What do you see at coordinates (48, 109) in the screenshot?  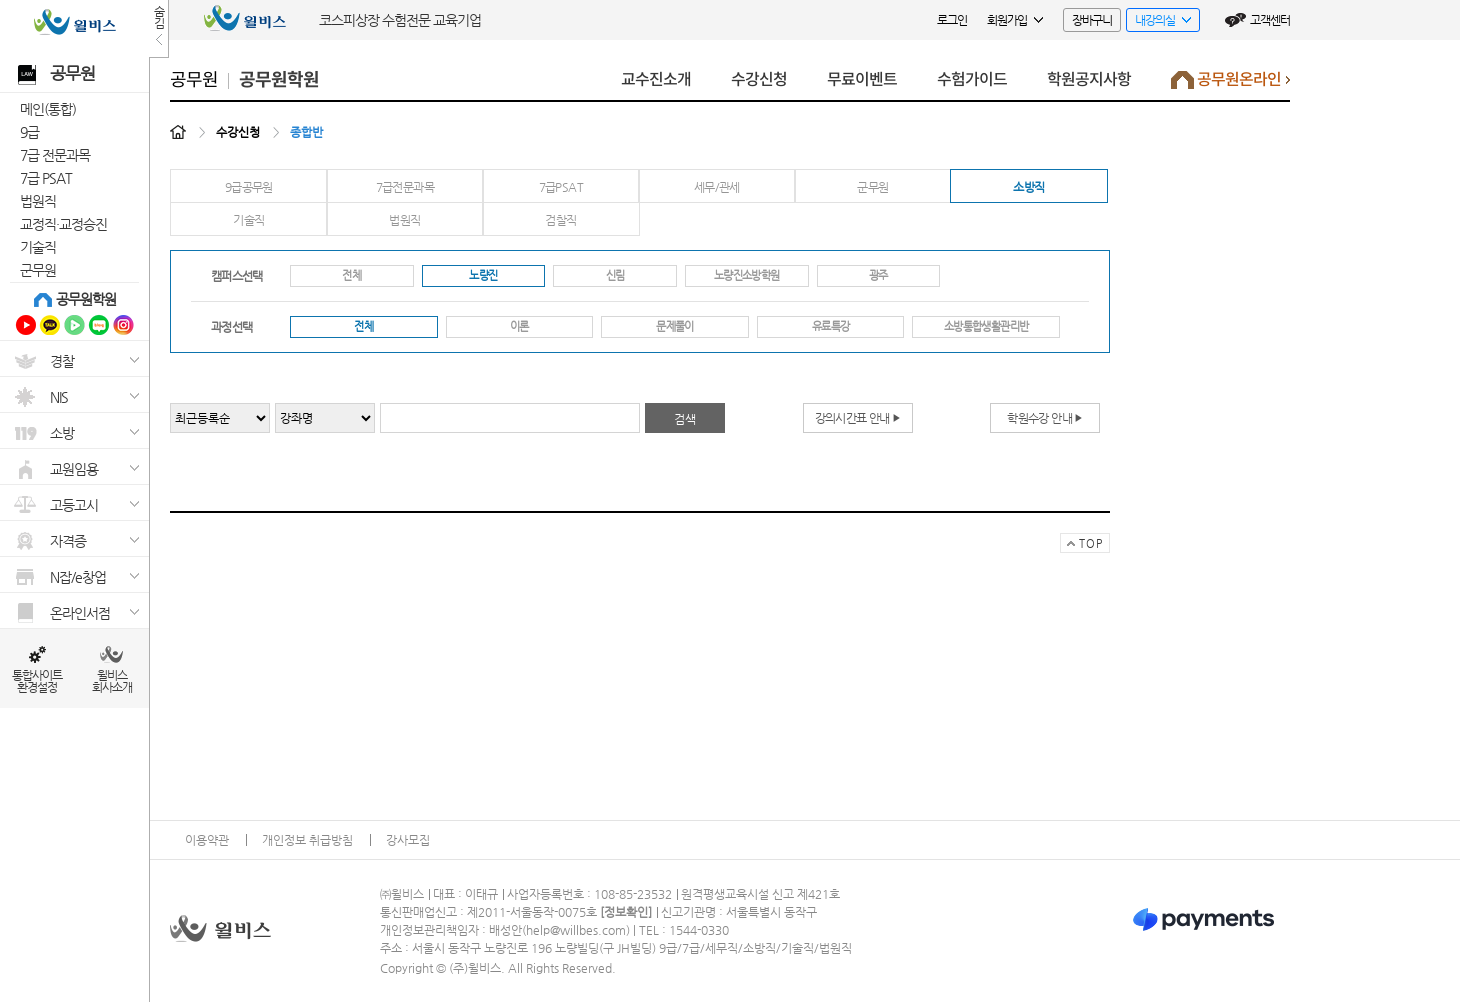 I see `메인(통합)` at bounding box center [48, 109].